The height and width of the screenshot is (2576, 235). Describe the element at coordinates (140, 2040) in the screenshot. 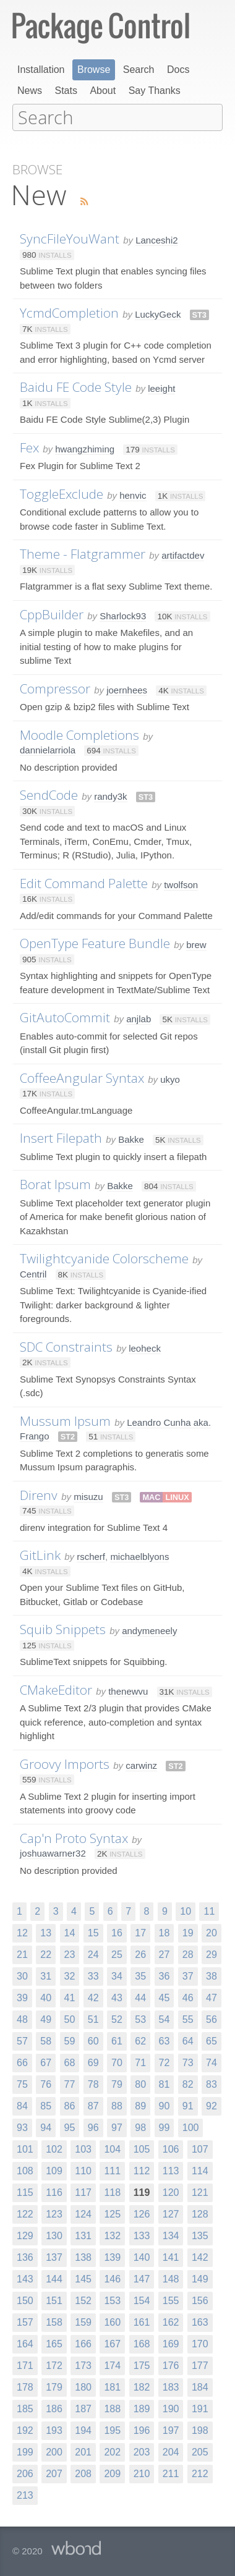

I see `62` at that location.